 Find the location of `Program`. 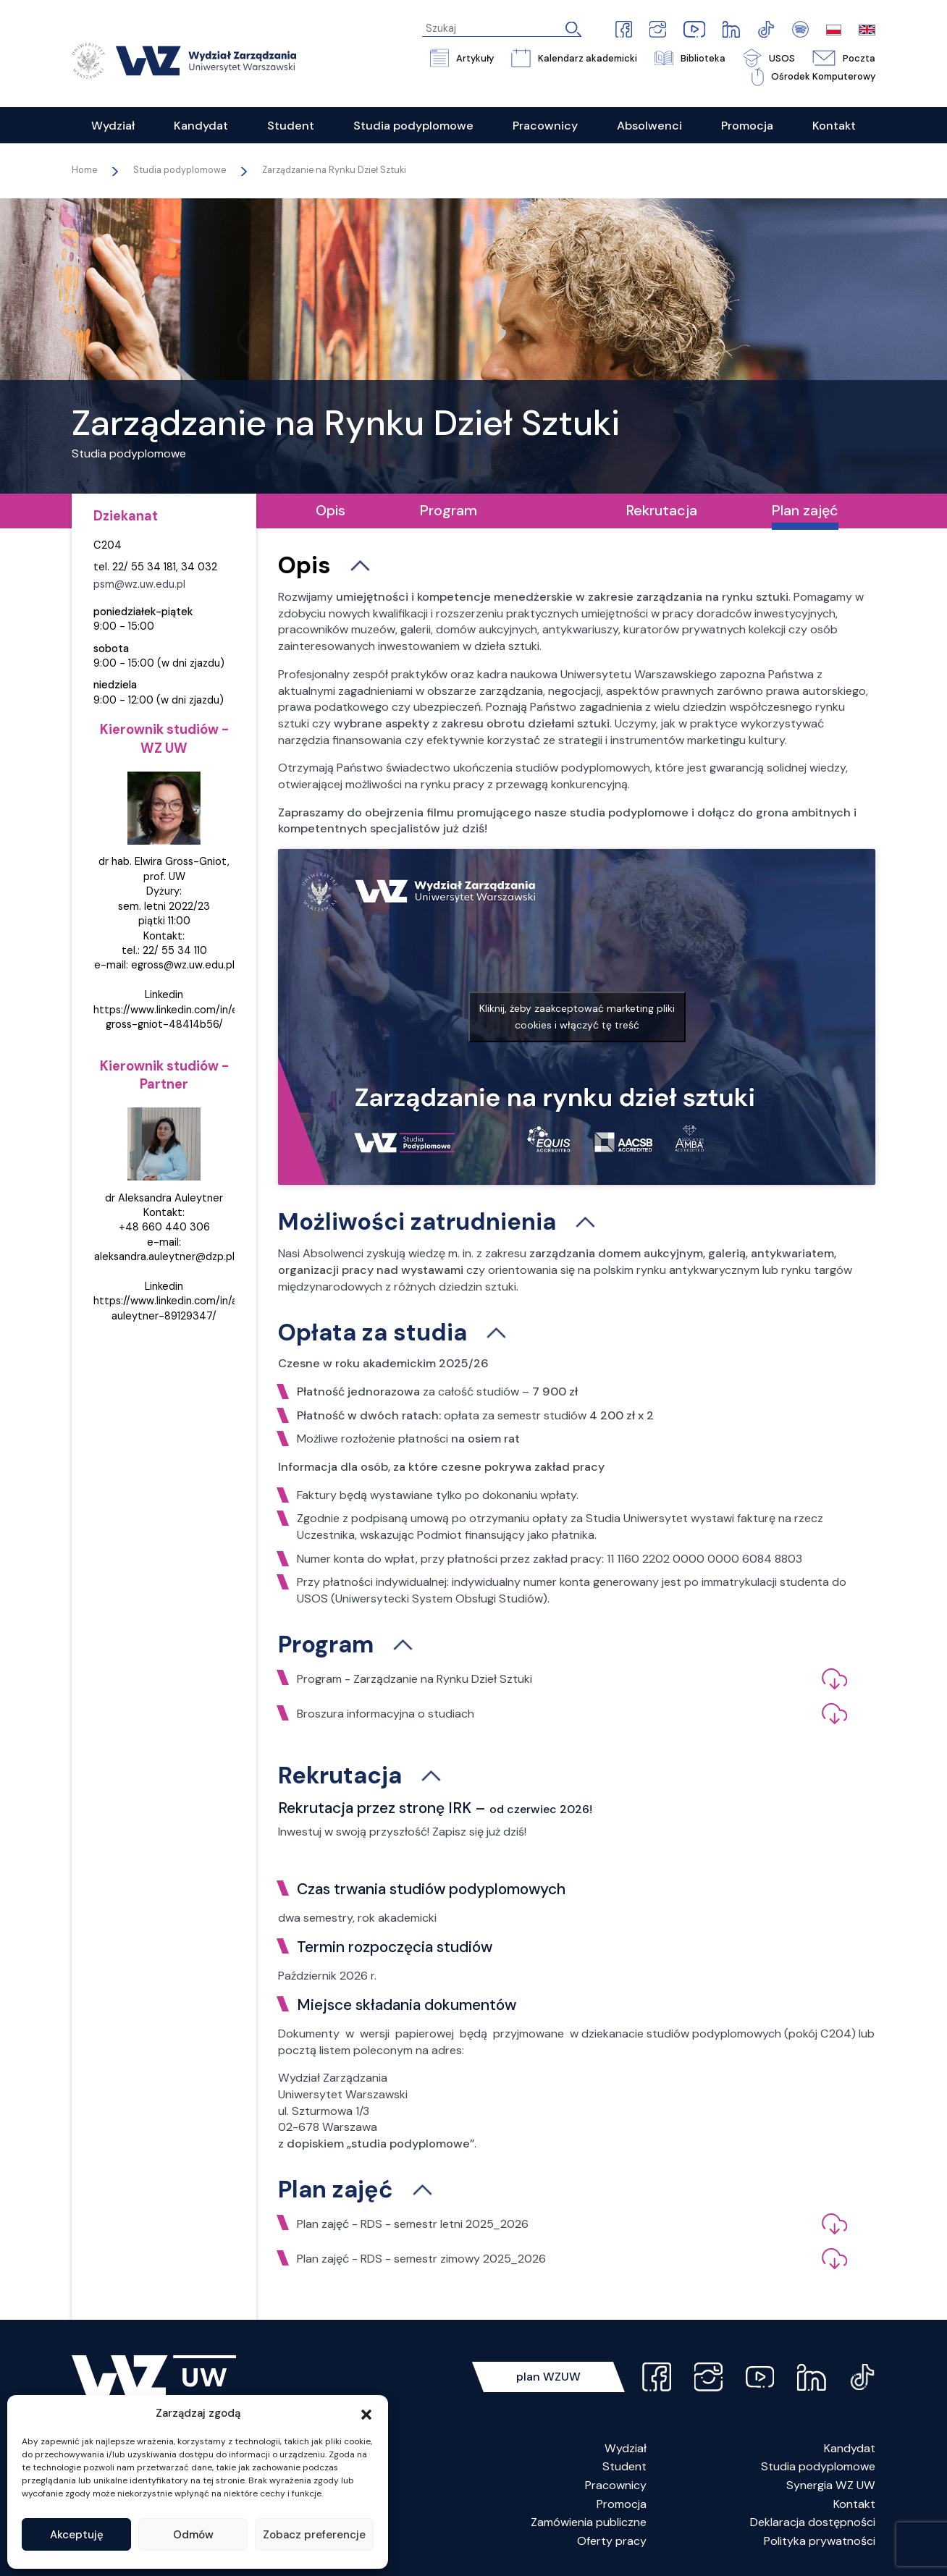

Program is located at coordinates (448, 510).